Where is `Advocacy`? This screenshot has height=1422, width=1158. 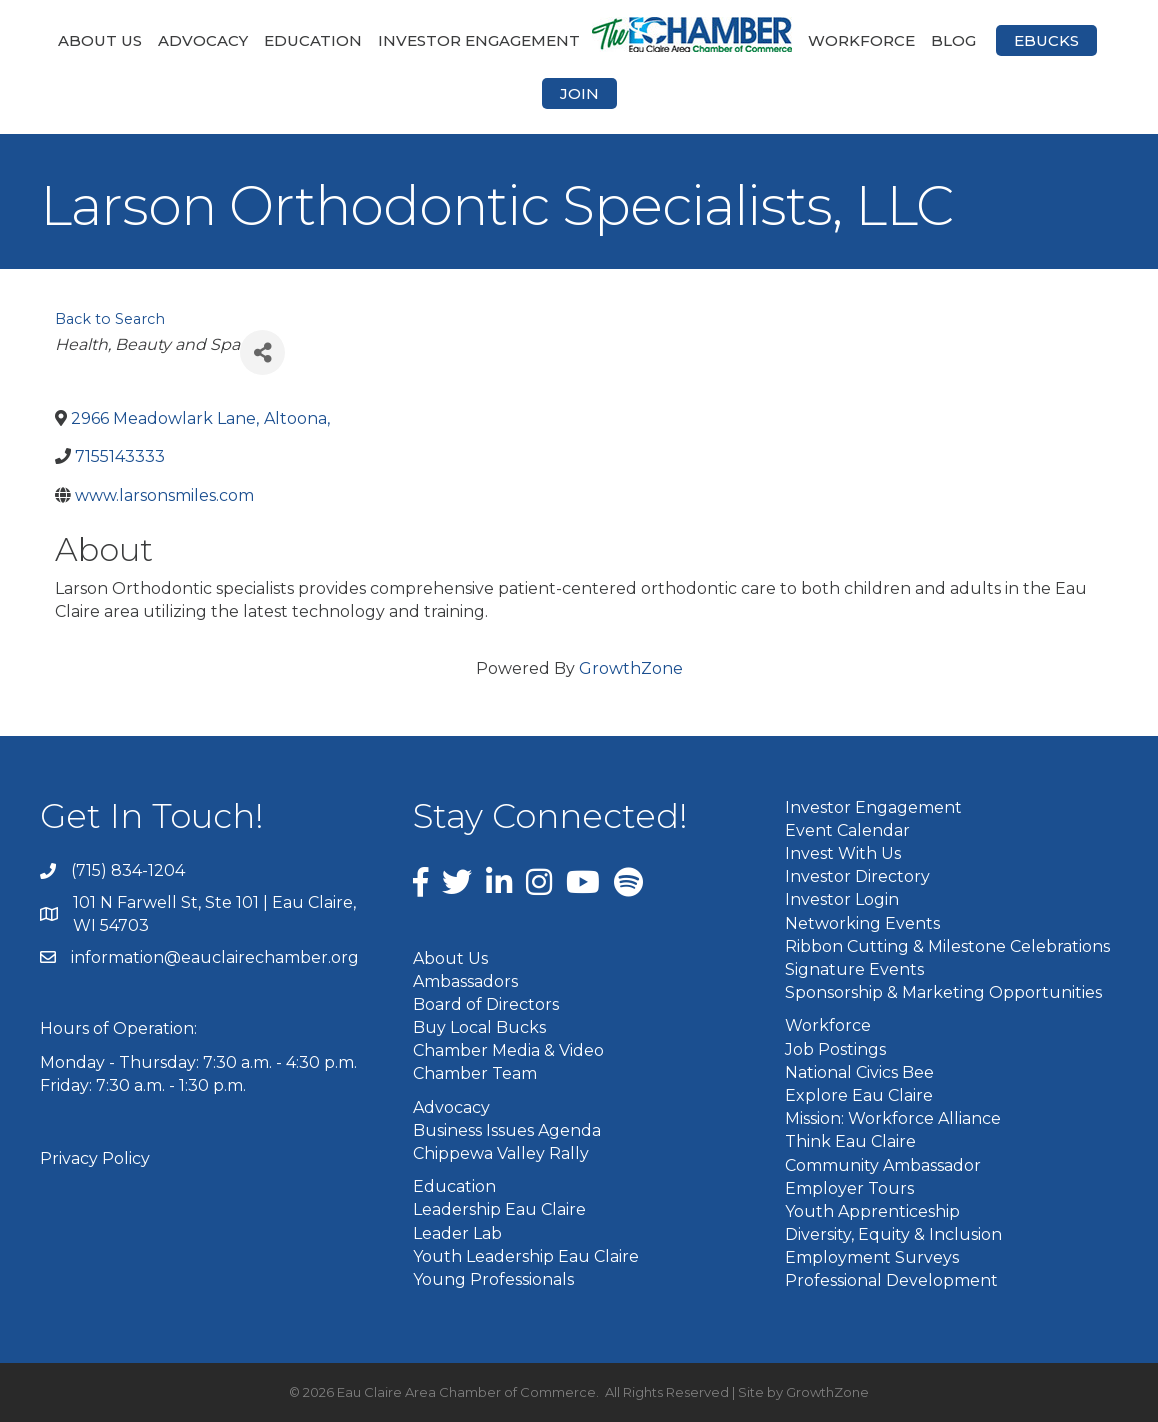
Advocacy is located at coordinates (203, 40).